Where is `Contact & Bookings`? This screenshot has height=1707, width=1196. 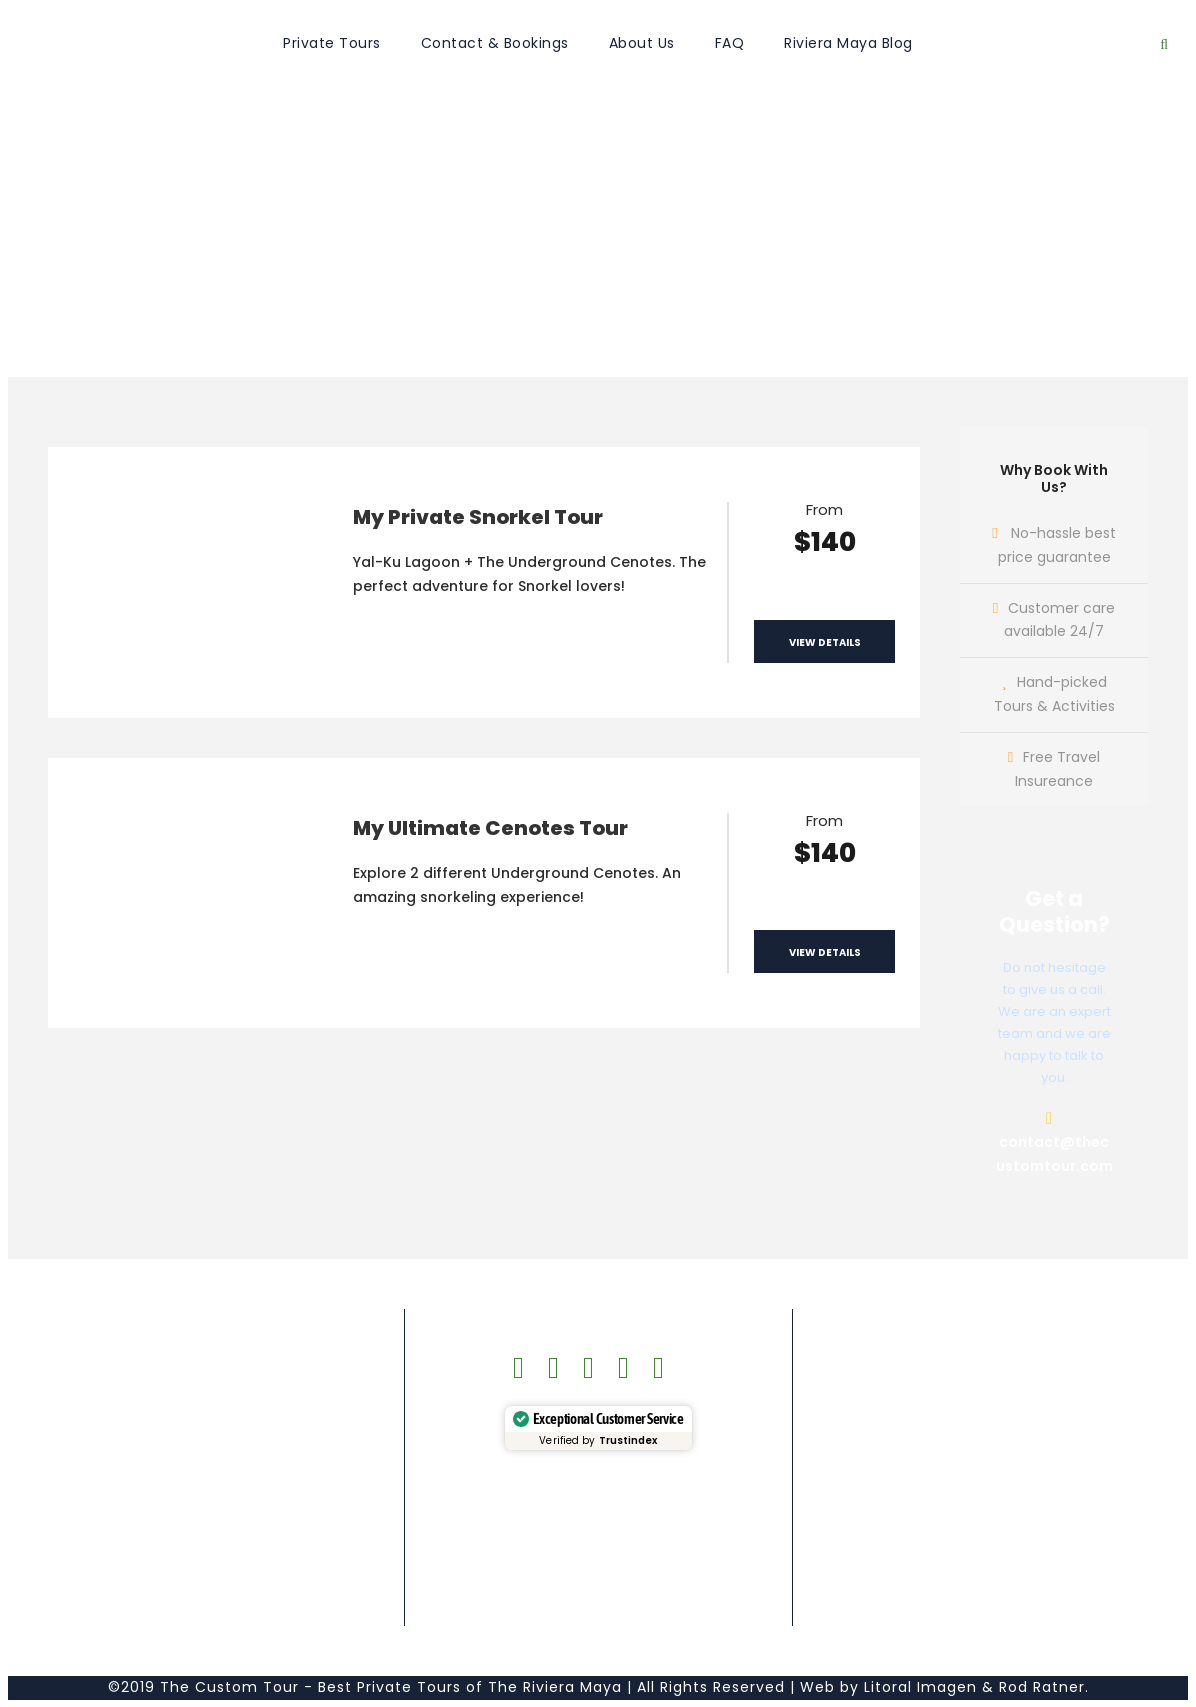
Contact & Bookings is located at coordinates (495, 43).